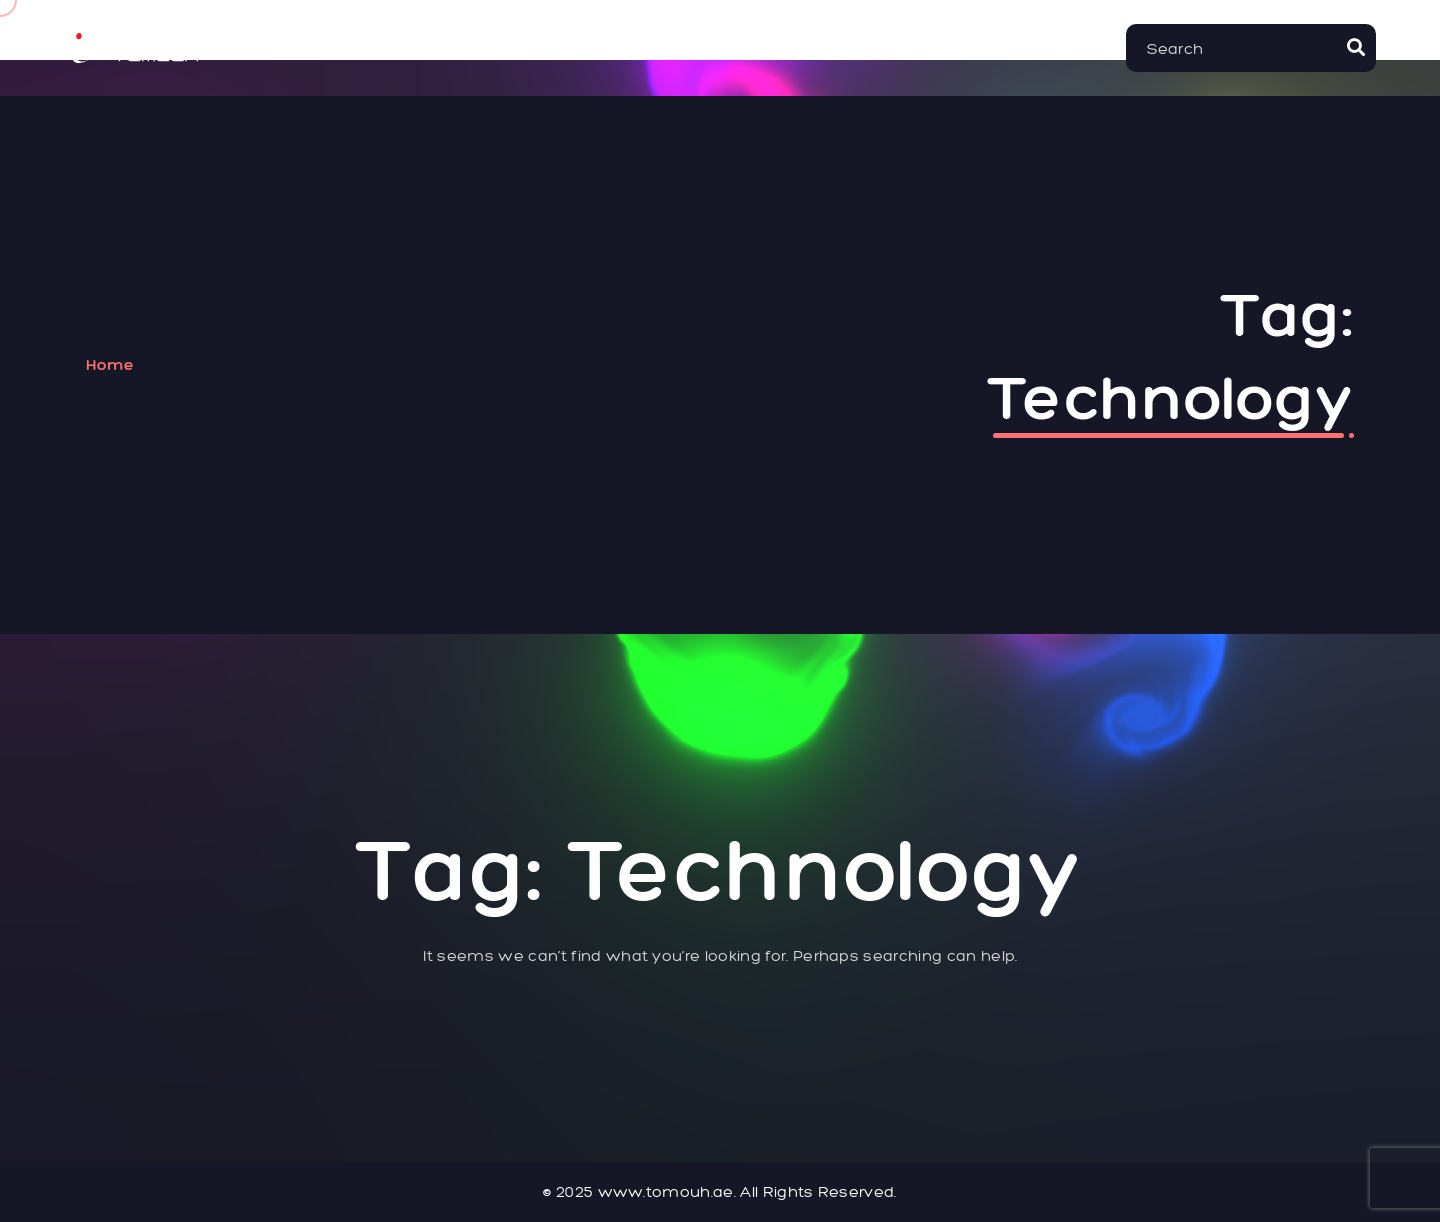  Describe the element at coordinates (889, 47) in the screenshot. I see `Contact` at that location.